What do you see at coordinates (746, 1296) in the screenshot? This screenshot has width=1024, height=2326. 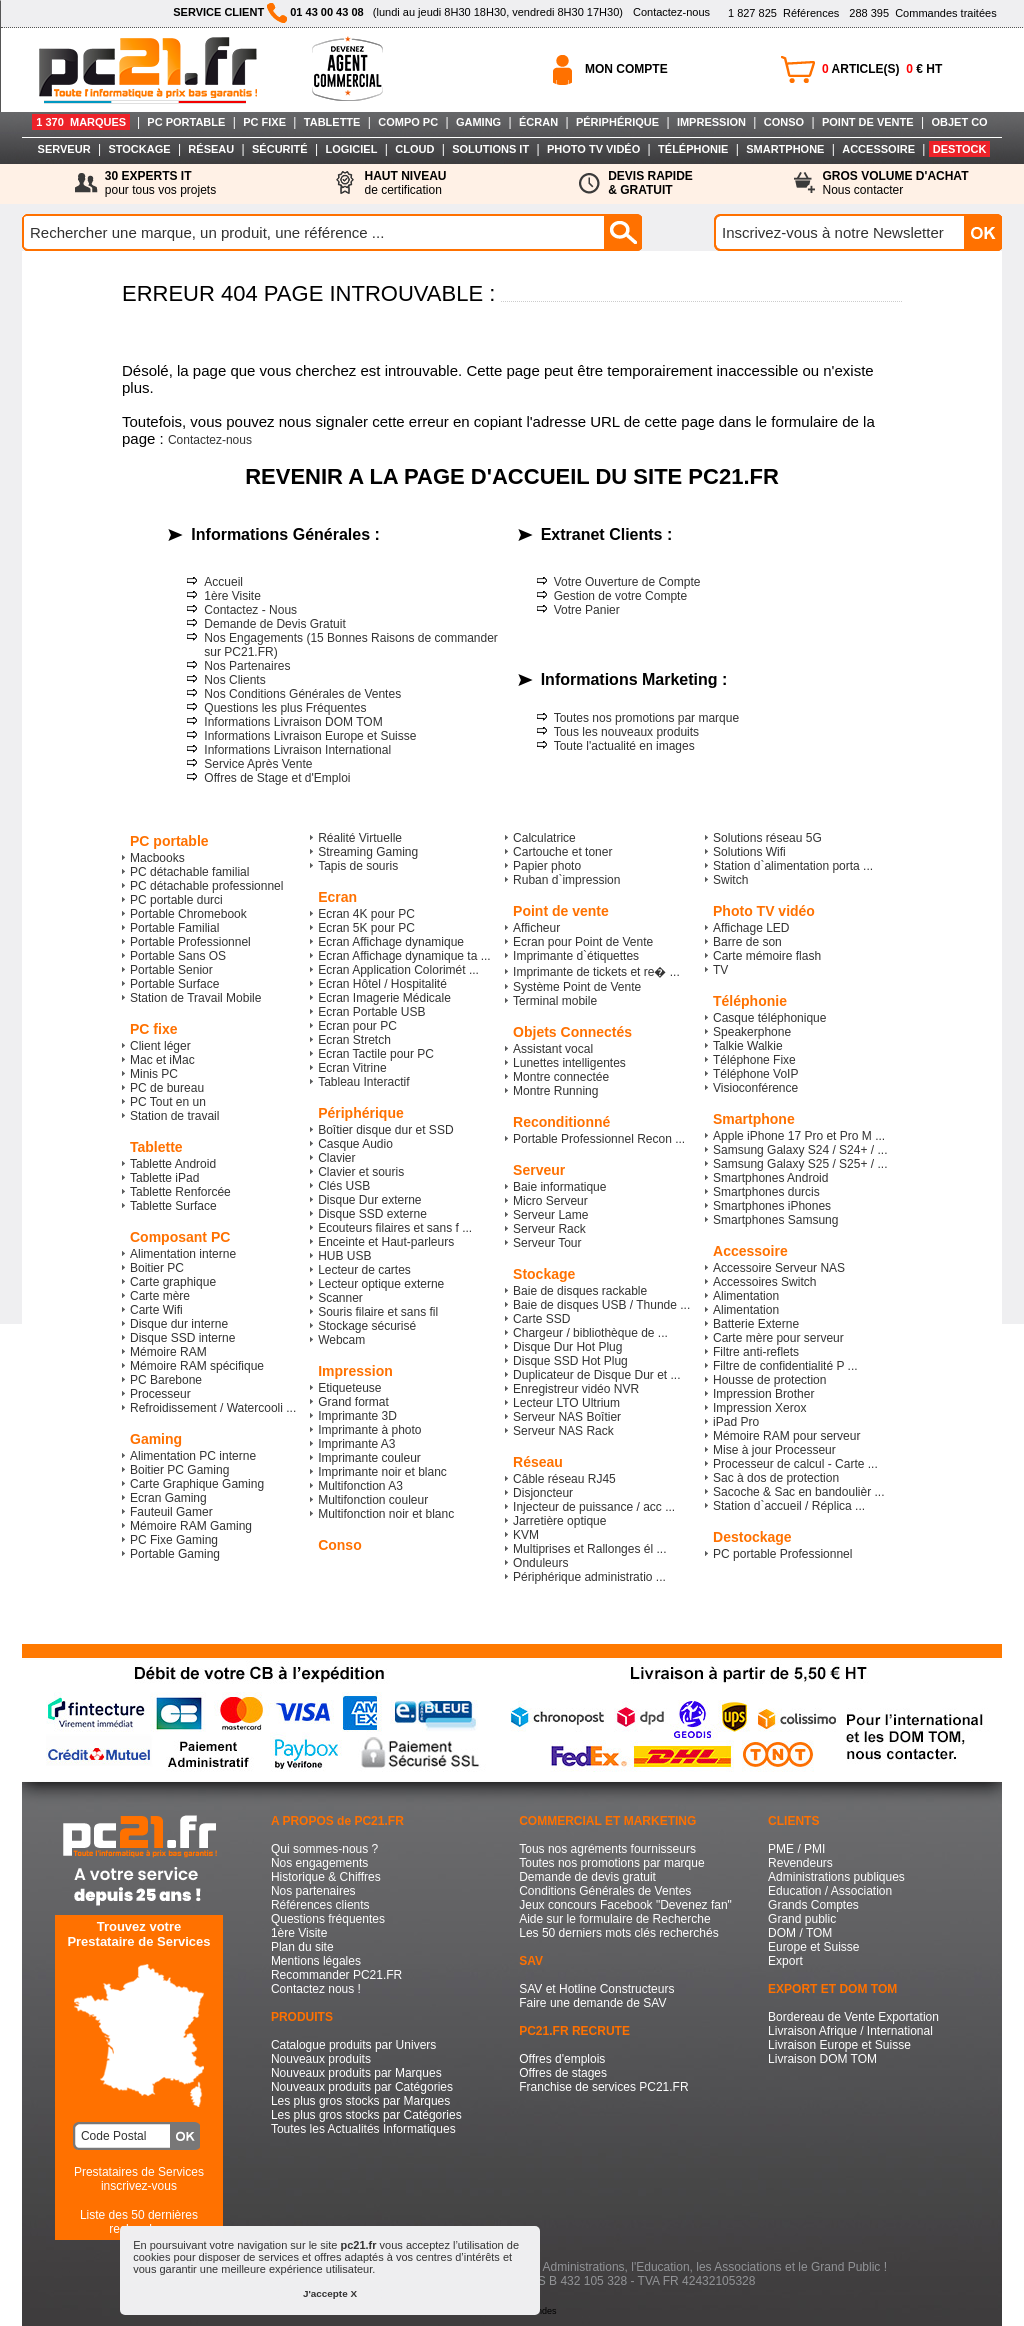 I see `Alimentation` at bounding box center [746, 1296].